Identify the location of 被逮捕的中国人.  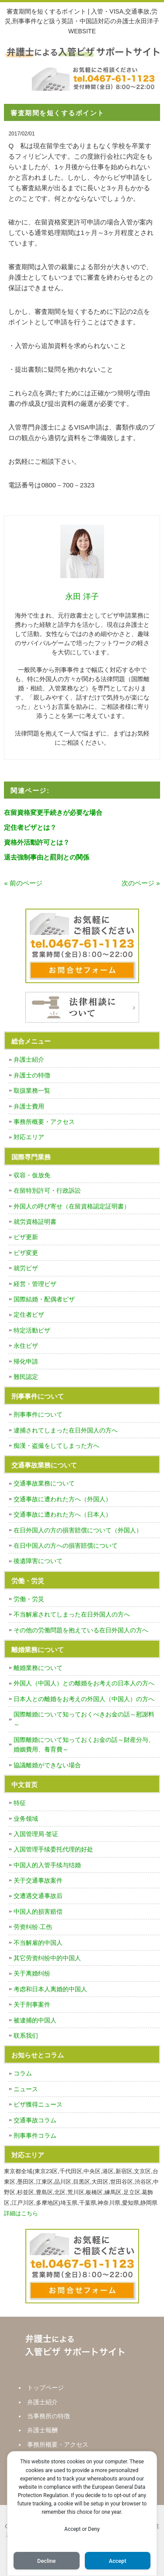
(35, 2020).